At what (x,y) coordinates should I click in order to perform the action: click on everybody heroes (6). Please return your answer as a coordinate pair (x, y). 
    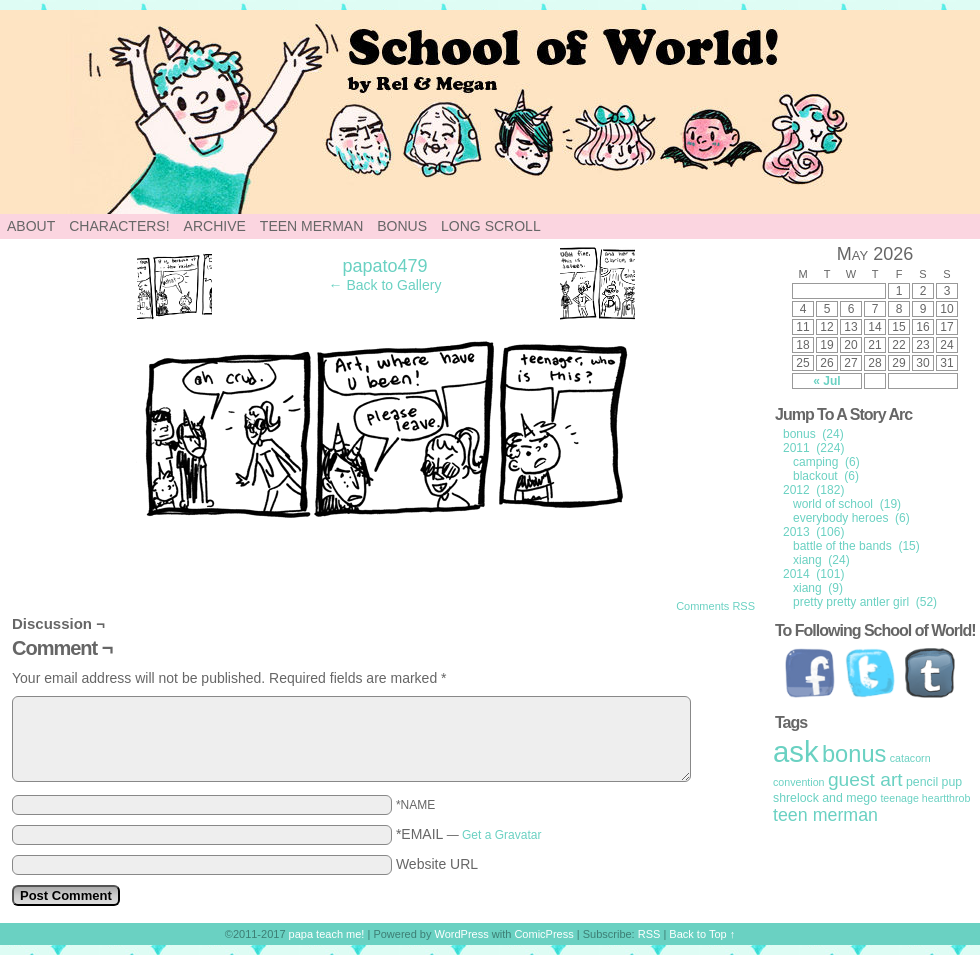
    Looking at the image, I should click on (851, 518).